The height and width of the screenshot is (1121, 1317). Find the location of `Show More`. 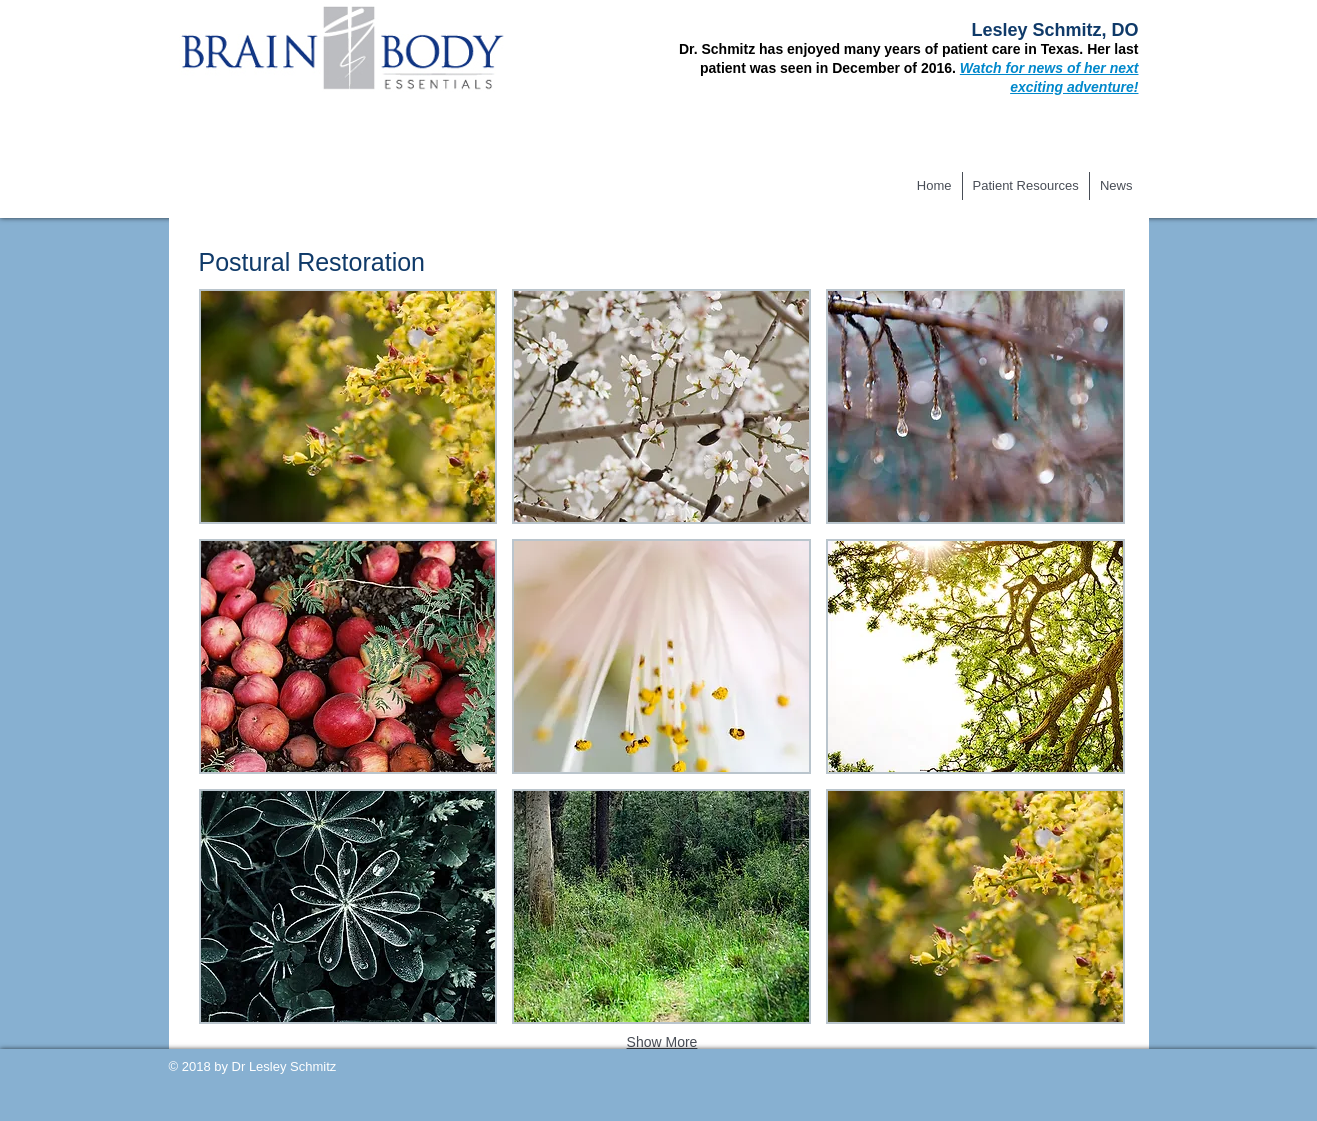

Show More is located at coordinates (662, 1042).